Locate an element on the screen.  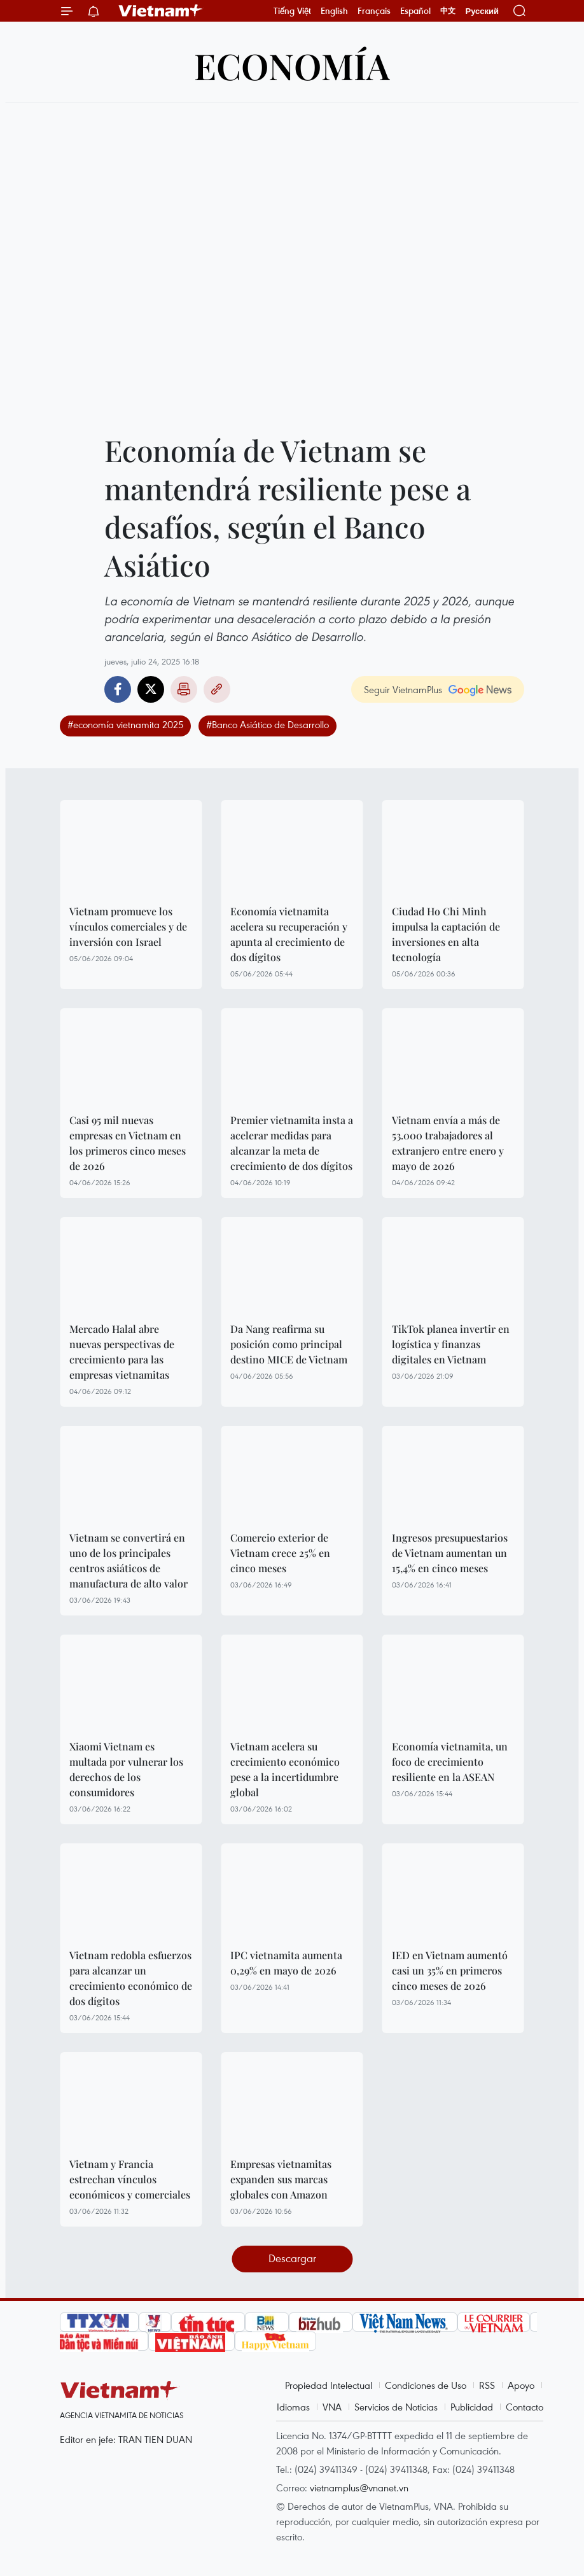
Ciudad Ho Chi Minh impulsa la captación de inversiones en alta tecnología is located at coordinates (446, 934).